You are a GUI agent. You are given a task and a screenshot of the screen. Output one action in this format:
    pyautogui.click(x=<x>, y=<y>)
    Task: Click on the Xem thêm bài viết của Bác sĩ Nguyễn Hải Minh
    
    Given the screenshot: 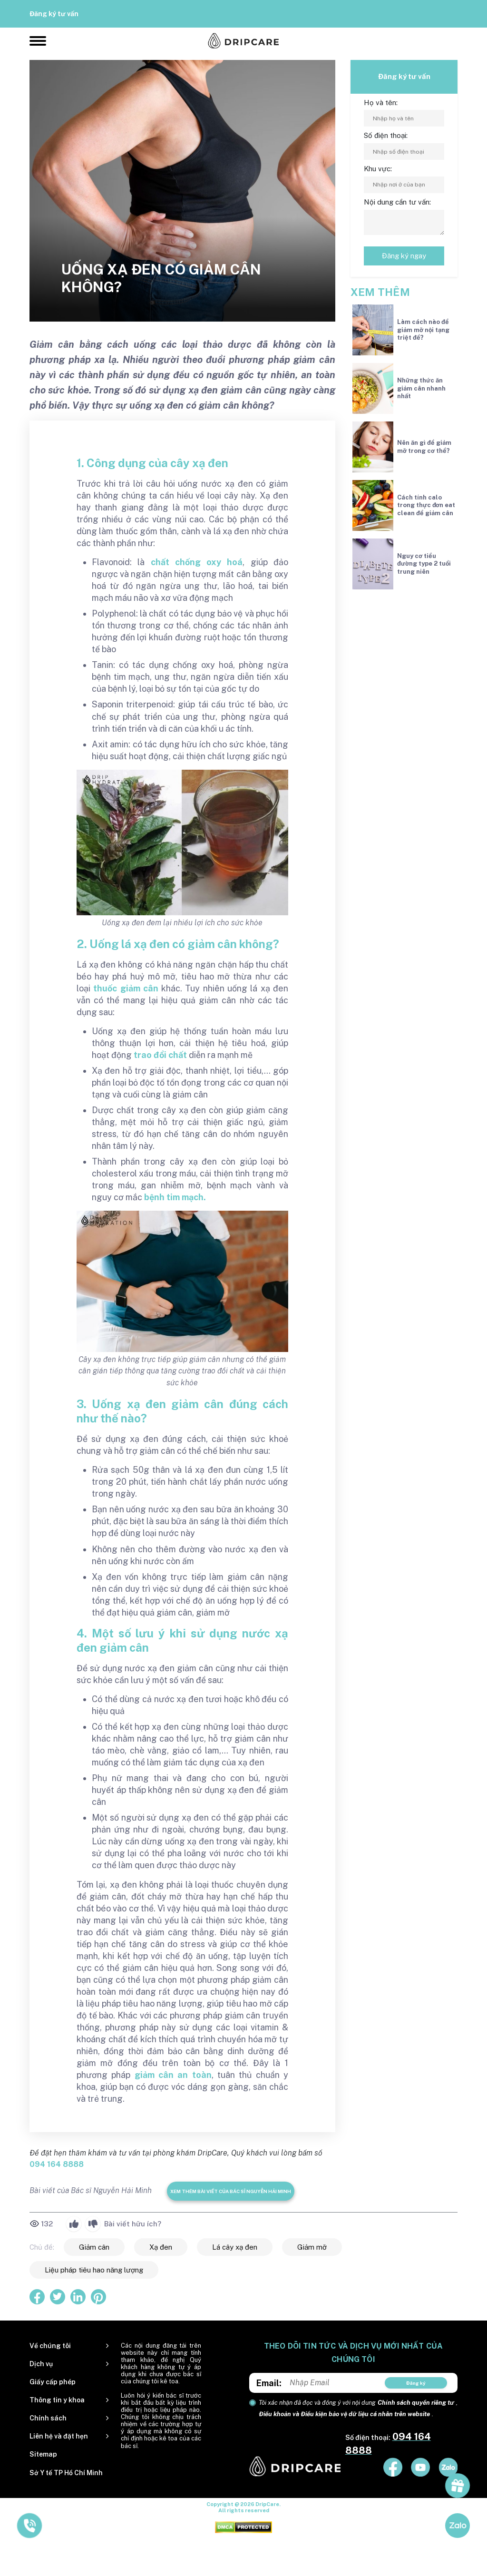 What is the action you would take?
    pyautogui.click(x=230, y=2191)
    